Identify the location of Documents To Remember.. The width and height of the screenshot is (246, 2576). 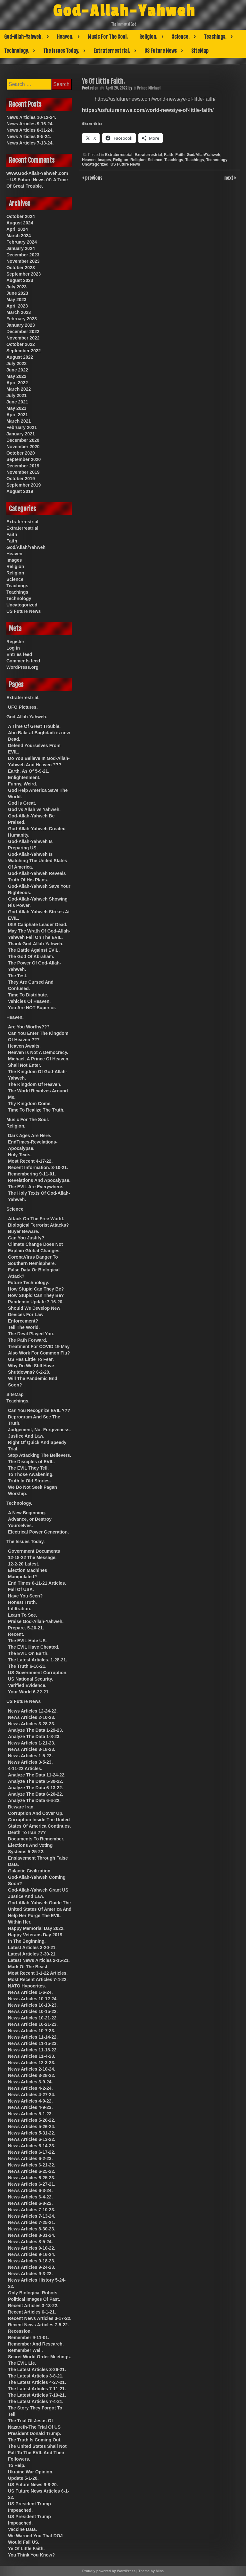
(36, 1838).